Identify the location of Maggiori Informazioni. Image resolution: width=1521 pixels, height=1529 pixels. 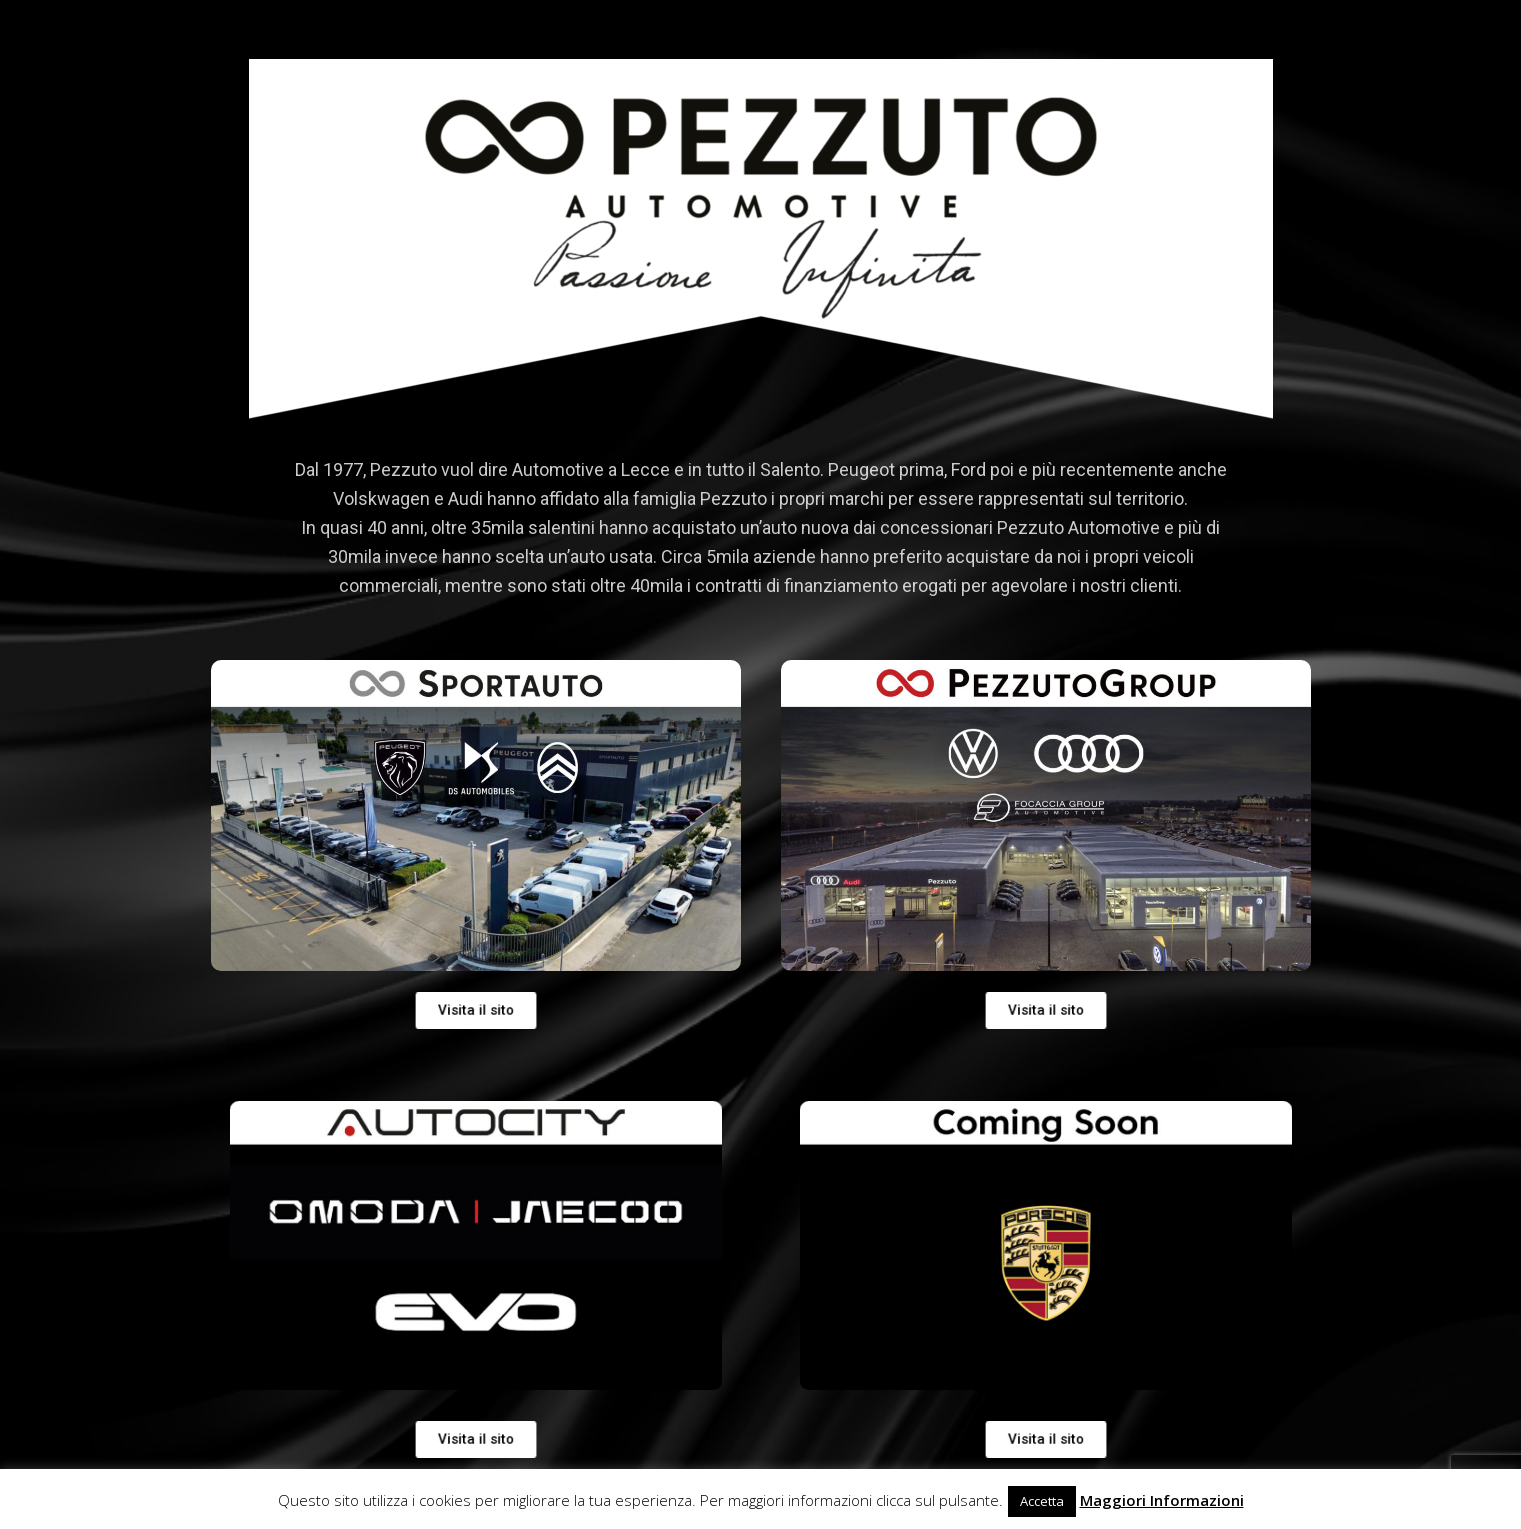
(1162, 1500).